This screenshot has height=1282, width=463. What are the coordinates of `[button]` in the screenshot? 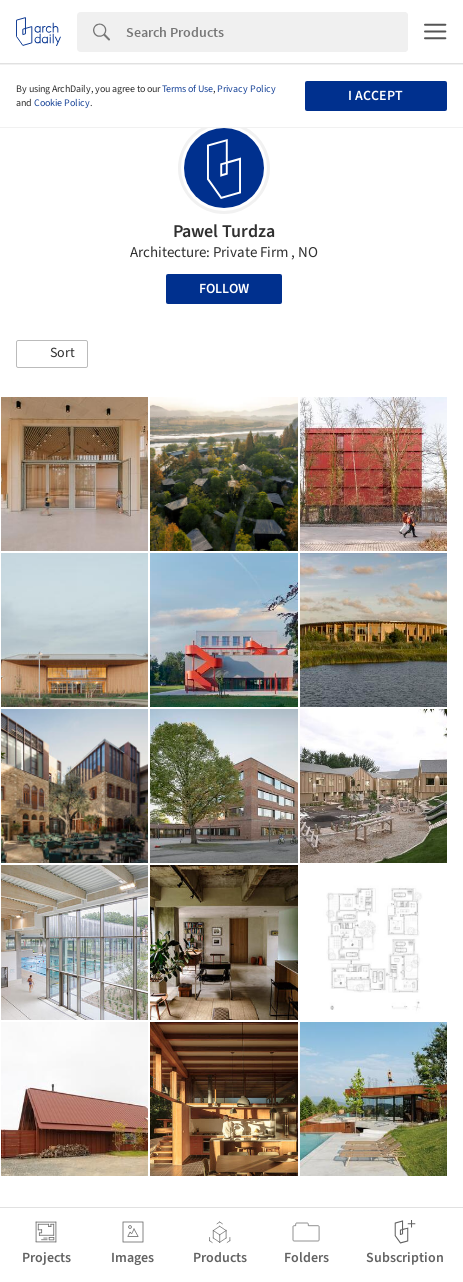 It's located at (52, 354).